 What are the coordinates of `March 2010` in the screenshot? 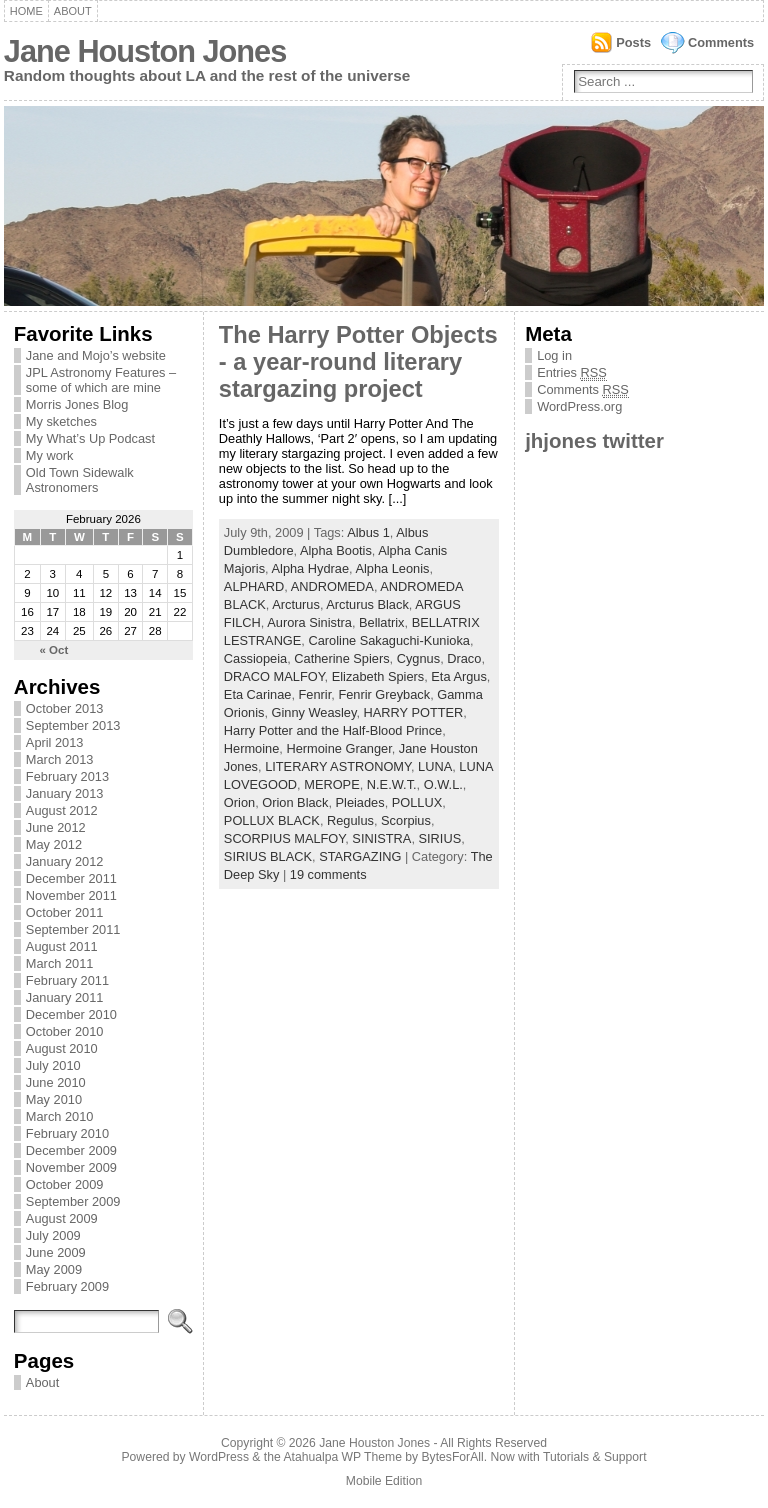 It's located at (60, 1116).